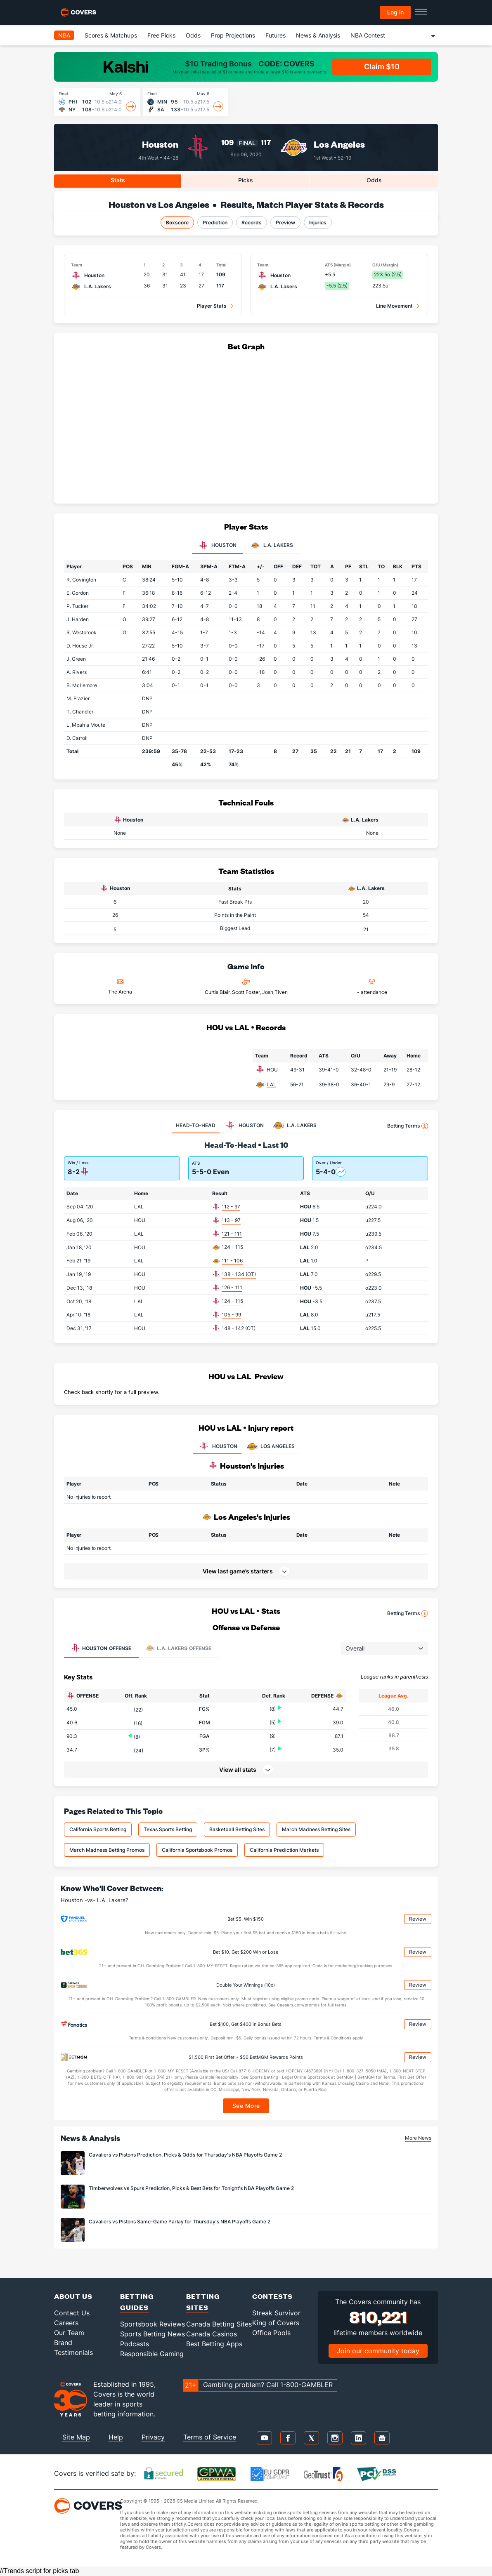 This screenshot has width=492, height=2576. Describe the element at coordinates (97, 1829) in the screenshot. I see `California Sports Betting` at that location.